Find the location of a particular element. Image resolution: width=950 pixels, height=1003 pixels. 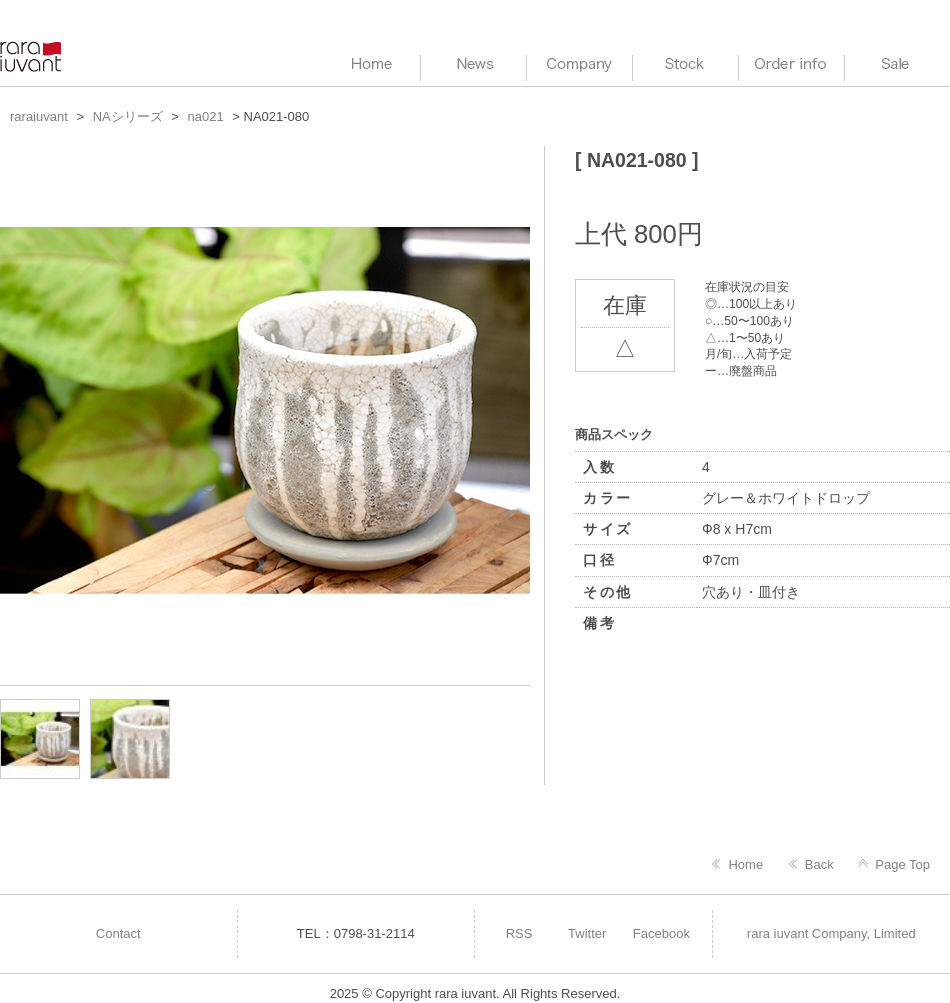

Back is located at coordinates (819, 864).